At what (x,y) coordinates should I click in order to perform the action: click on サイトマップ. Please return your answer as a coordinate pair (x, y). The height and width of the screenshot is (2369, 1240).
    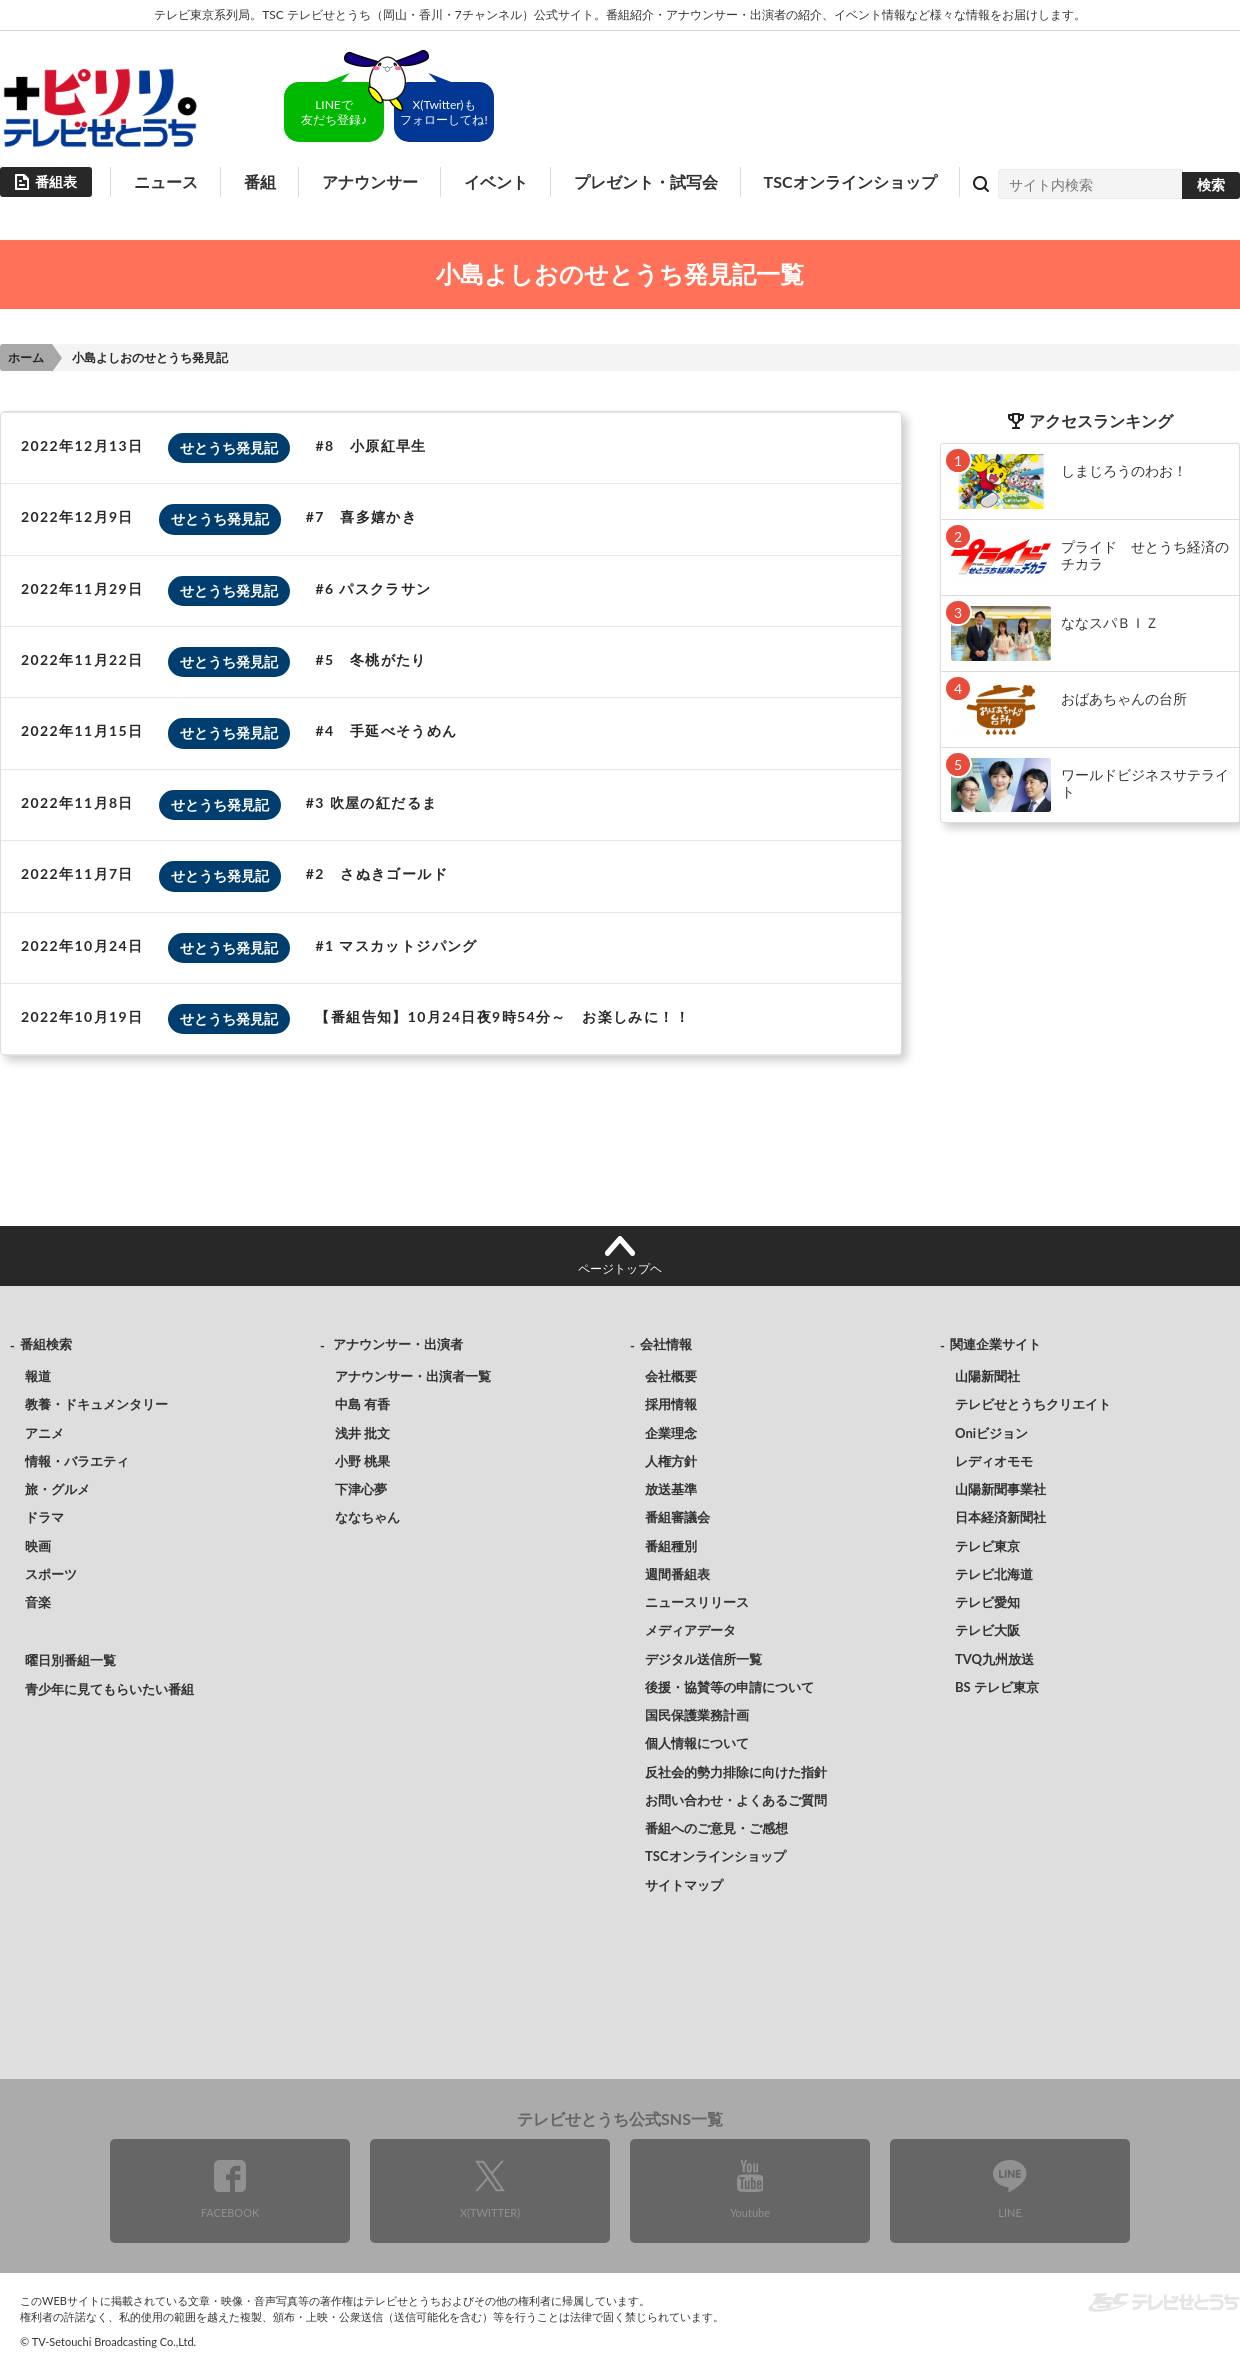
    Looking at the image, I should click on (684, 1885).